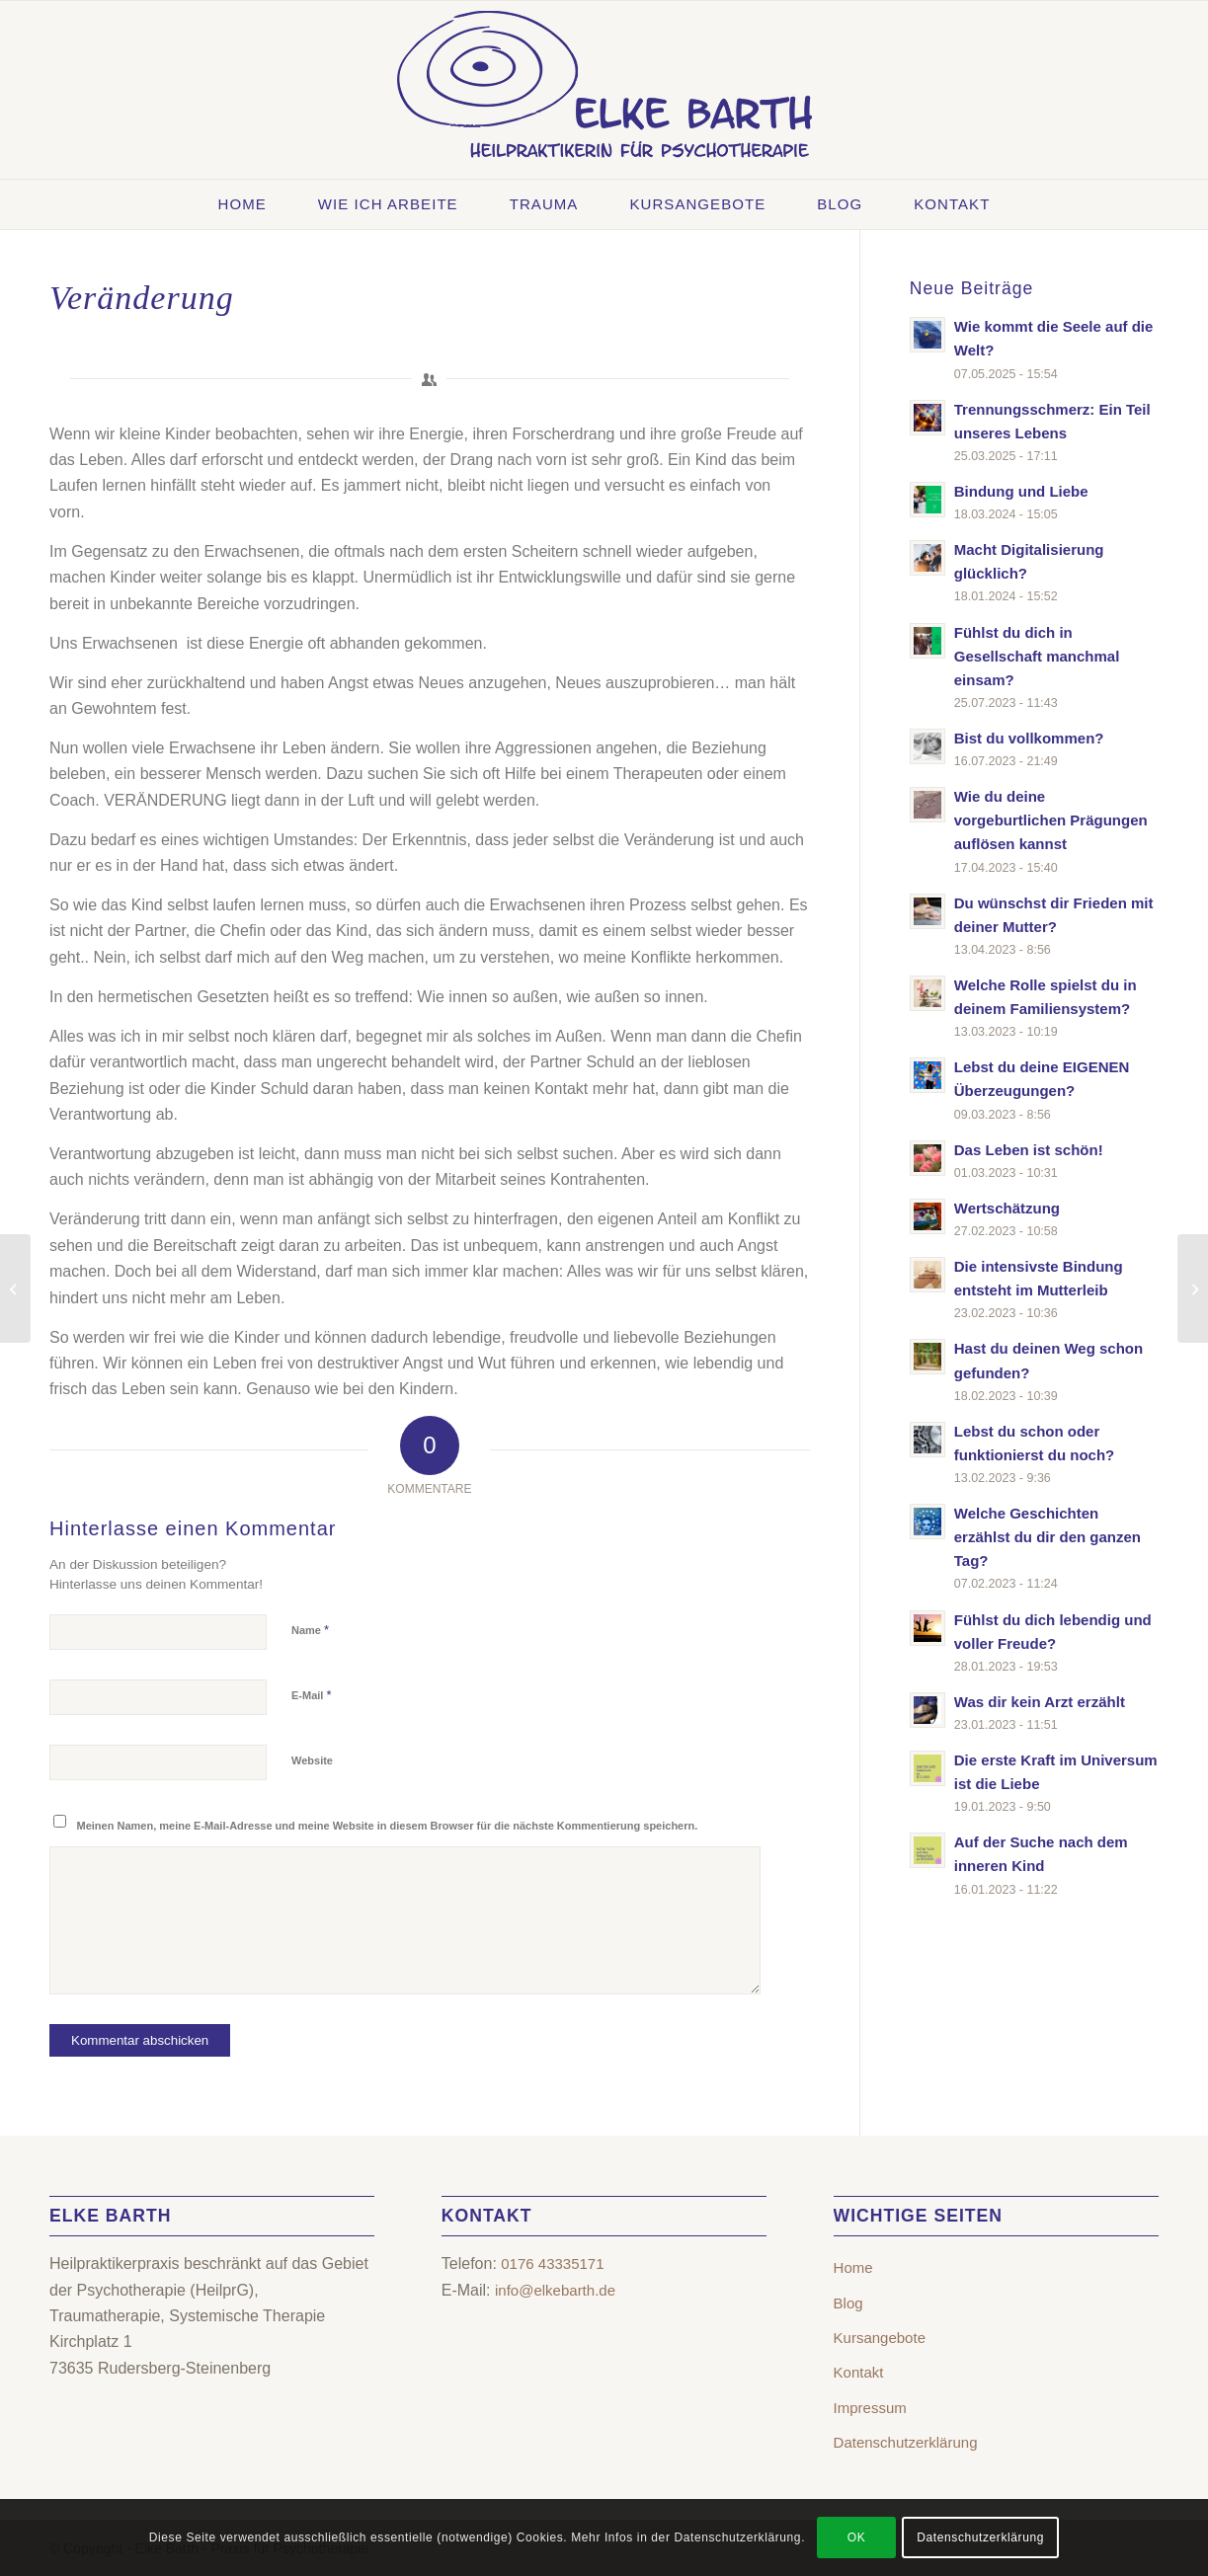 This screenshot has width=1208, height=2576. I want to click on Wie du deine vorgeburtlichen Prägungen auflösen kannst, so click(1051, 820).